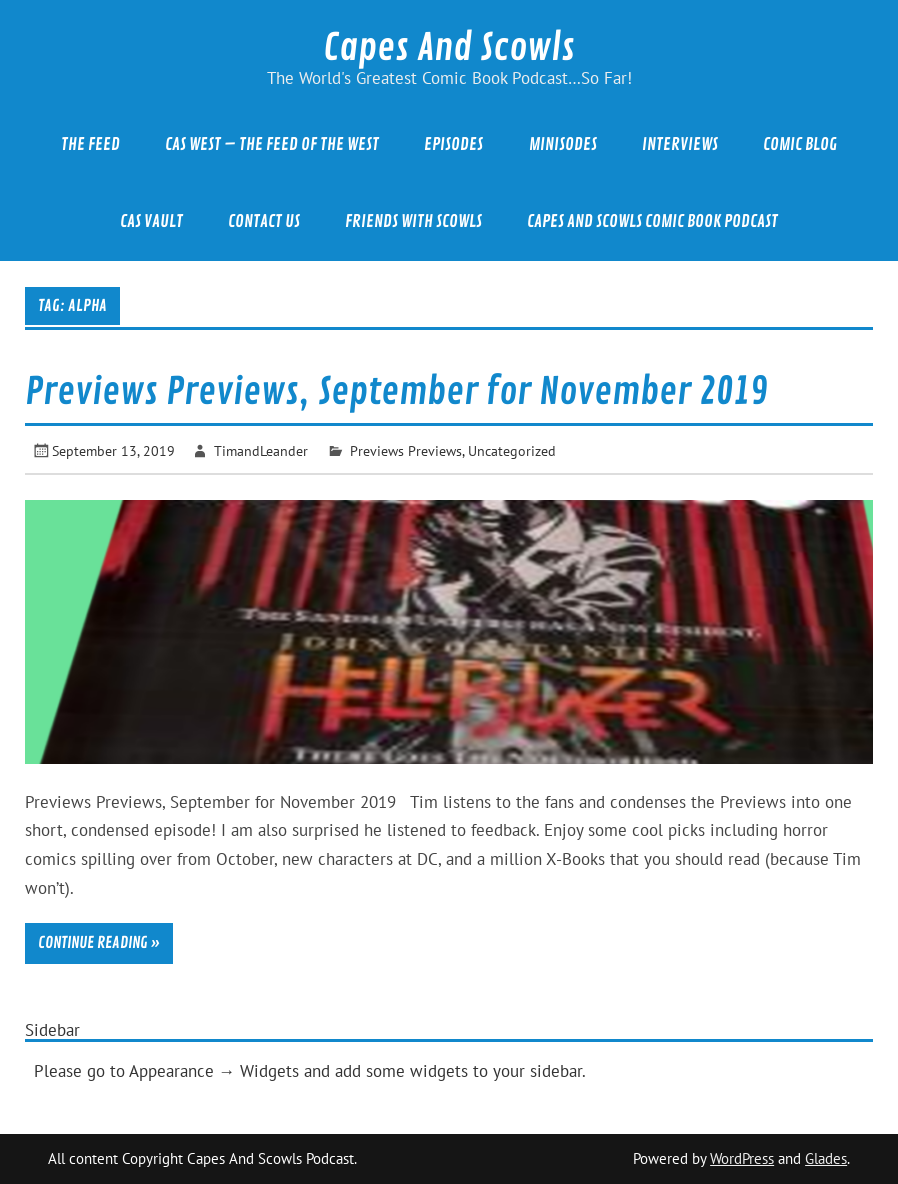 The height and width of the screenshot is (1184, 898). What do you see at coordinates (151, 221) in the screenshot?
I see `CAS Vault` at bounding box center [151, 221].